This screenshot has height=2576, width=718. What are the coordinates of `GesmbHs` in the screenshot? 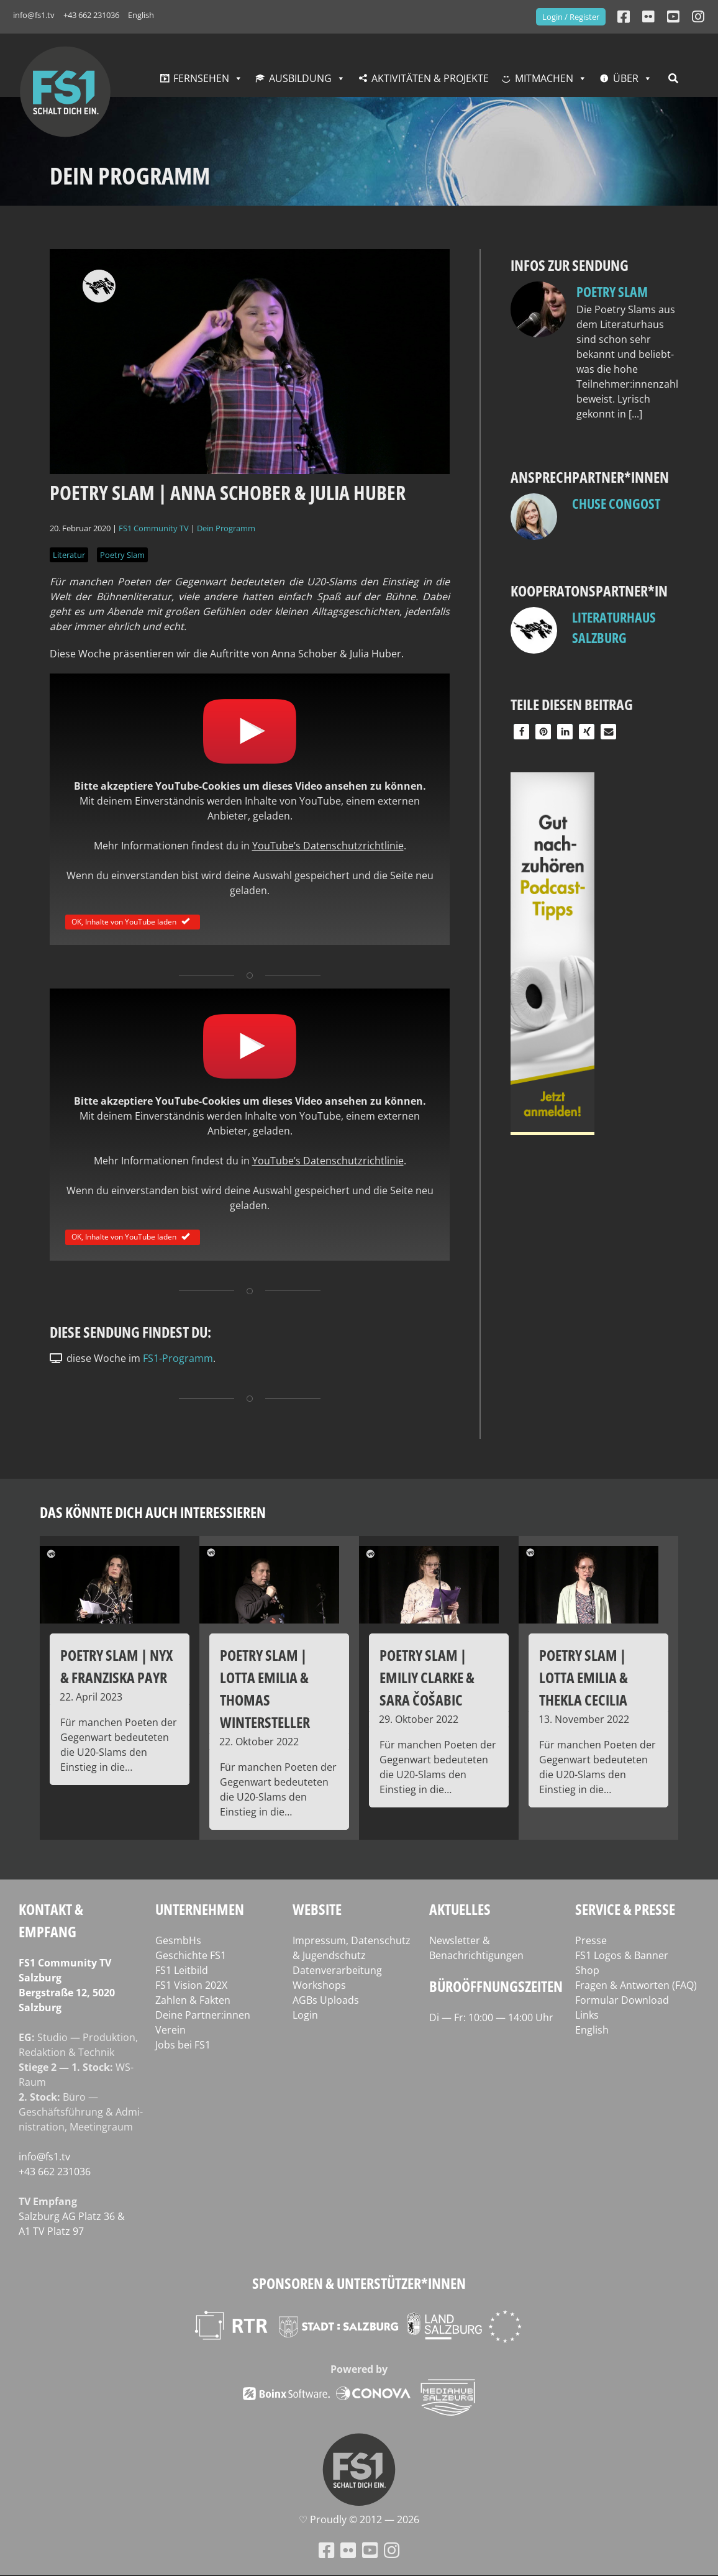 It's located at (178, 1940).